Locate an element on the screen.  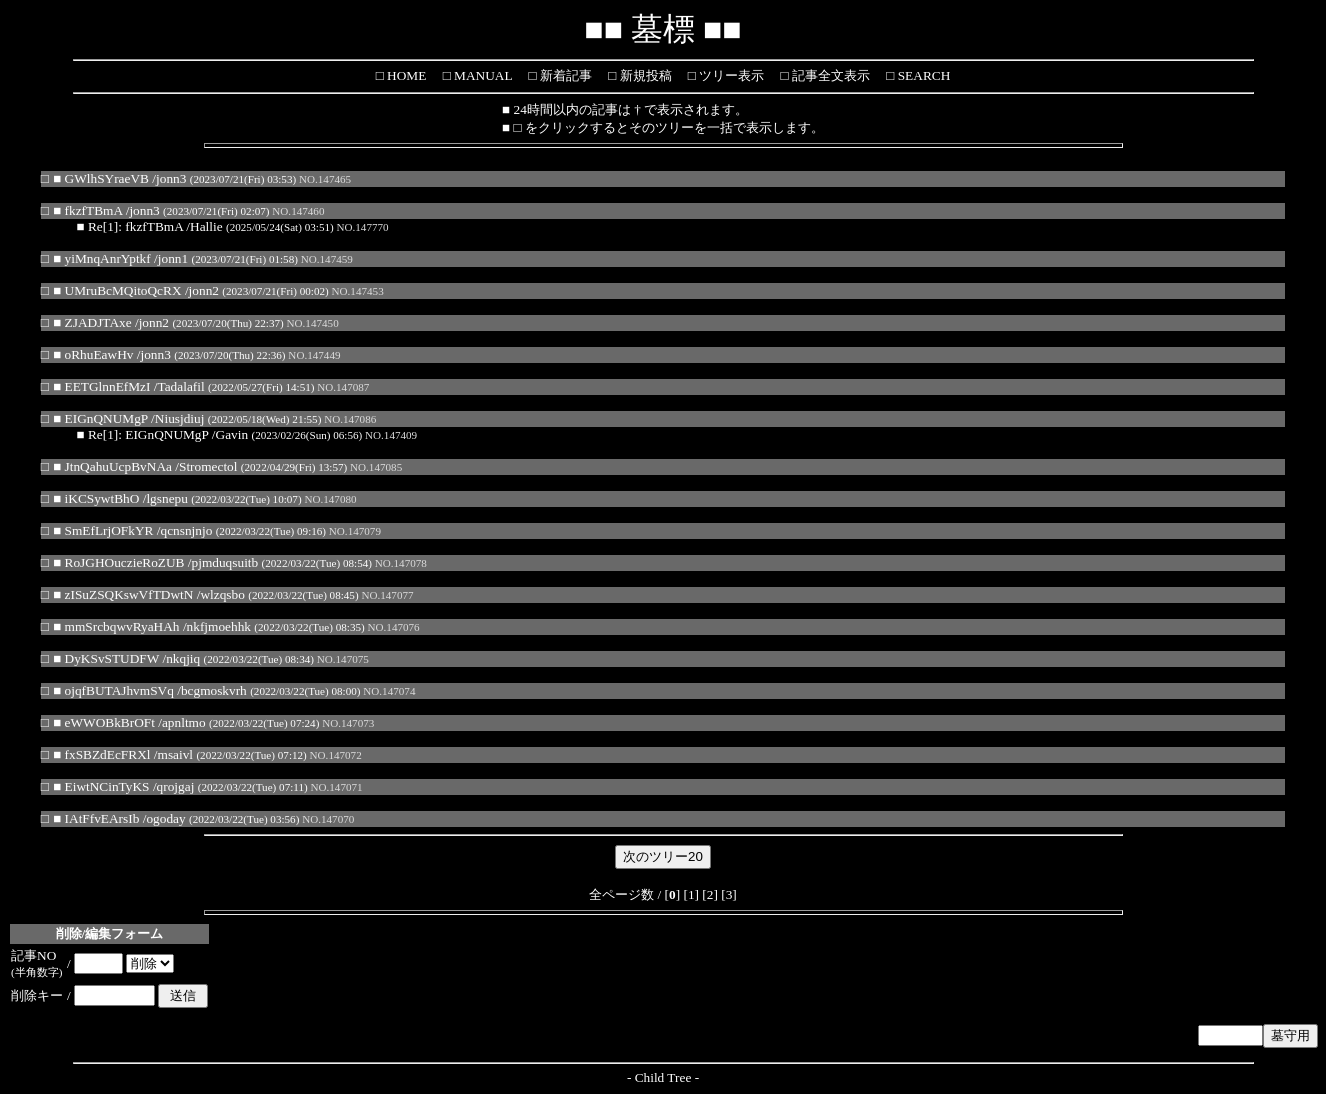
jonn2 is located at coordinates (204, 290).